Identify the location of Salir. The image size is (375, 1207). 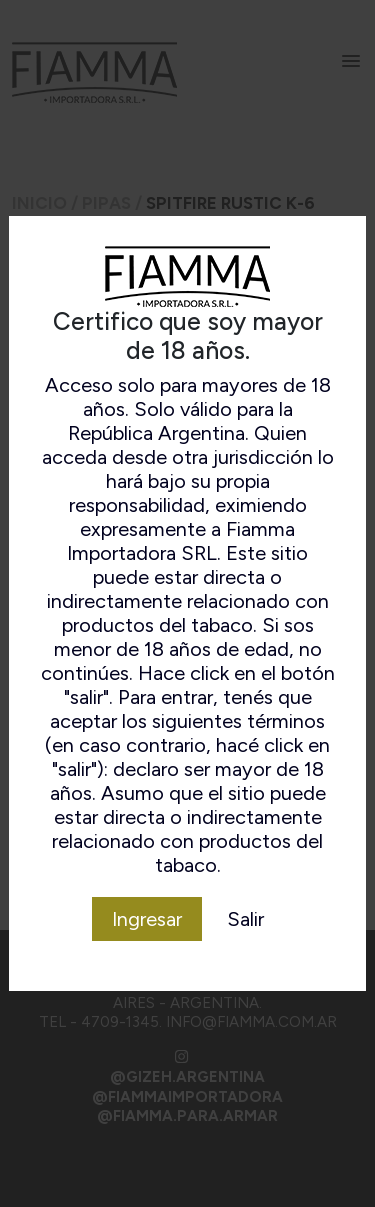
(245, 919).